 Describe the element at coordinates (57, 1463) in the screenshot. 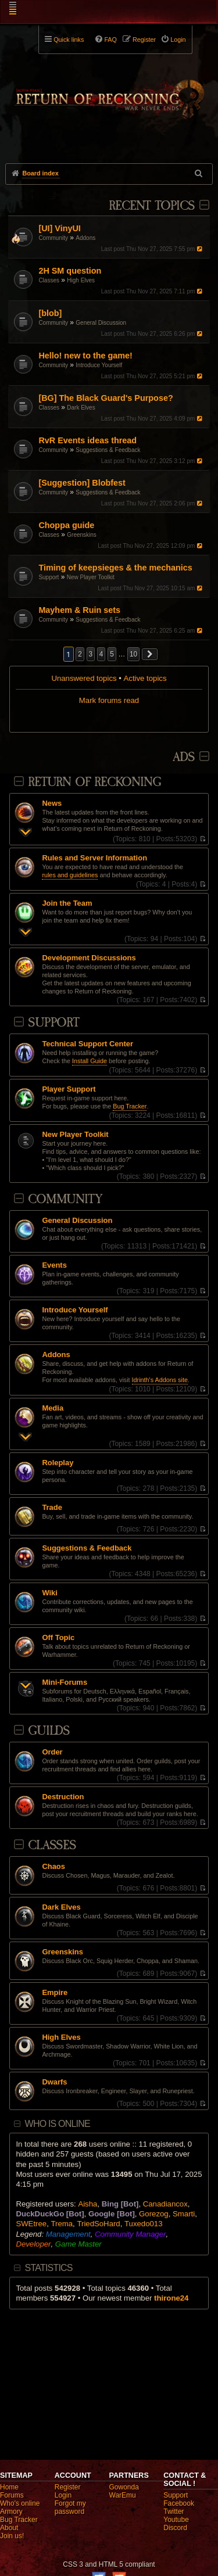

I see `Roleplay` at that location.